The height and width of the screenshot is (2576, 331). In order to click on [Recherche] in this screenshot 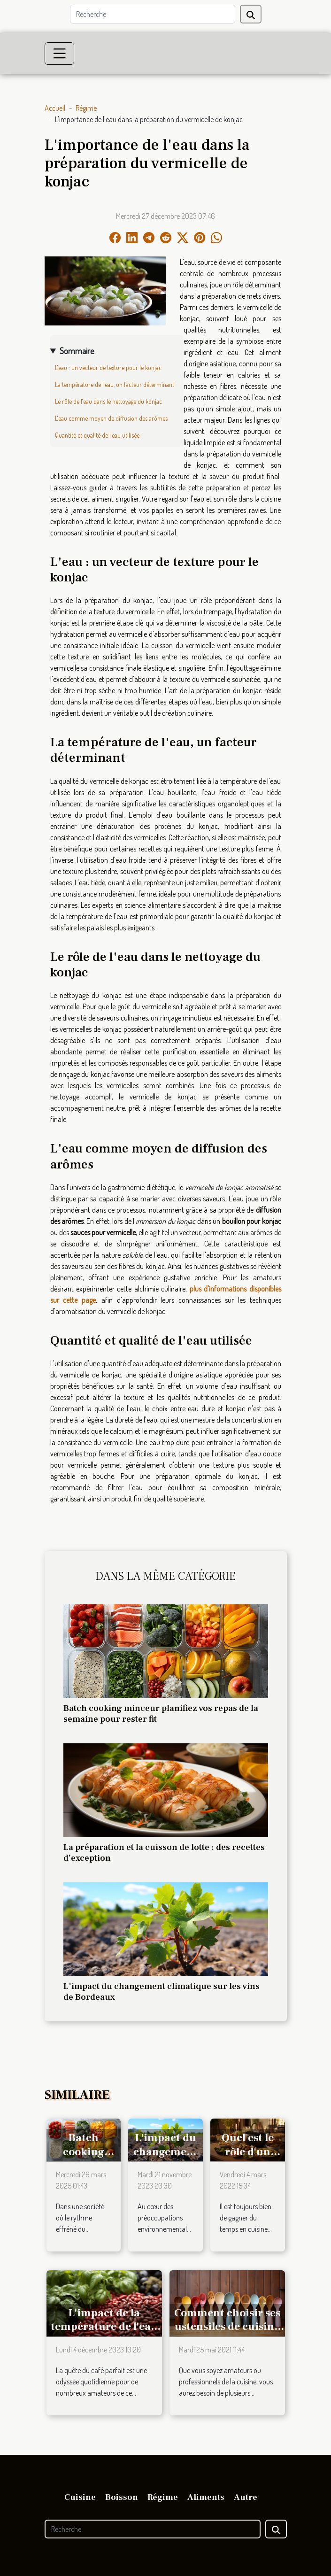, I will do `click(152, 14)`.